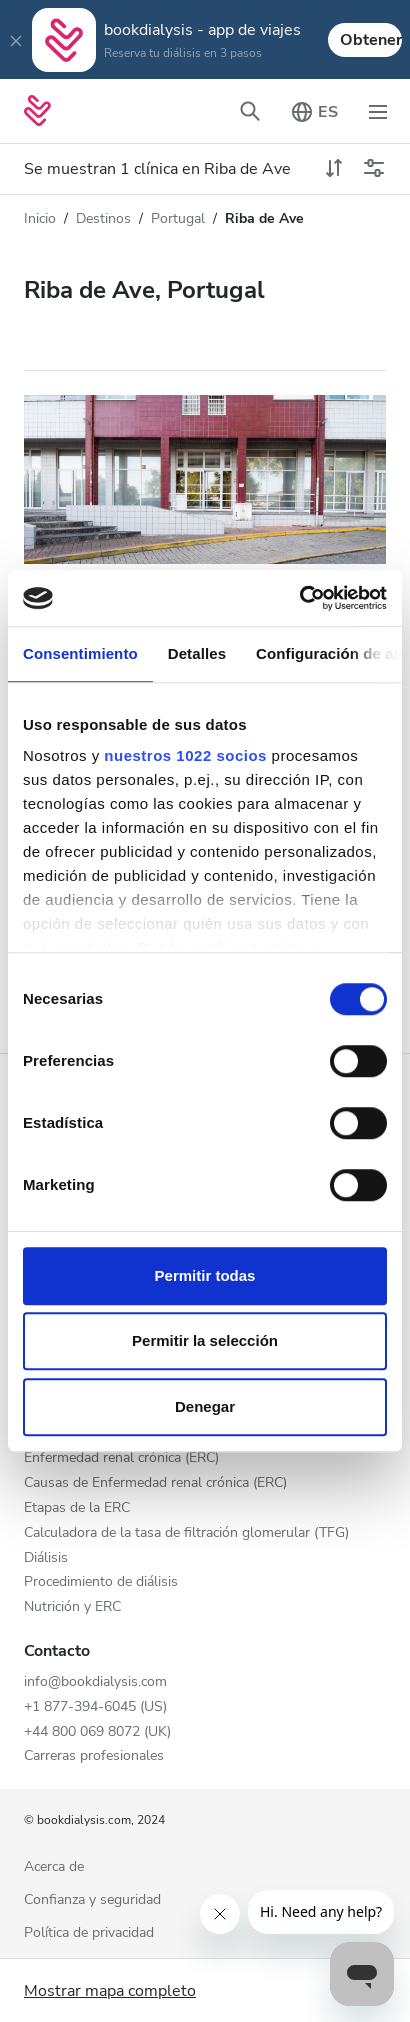 The image size is (410, 2022). I want to click on nuestros 1022 socios, so click(185, 755).